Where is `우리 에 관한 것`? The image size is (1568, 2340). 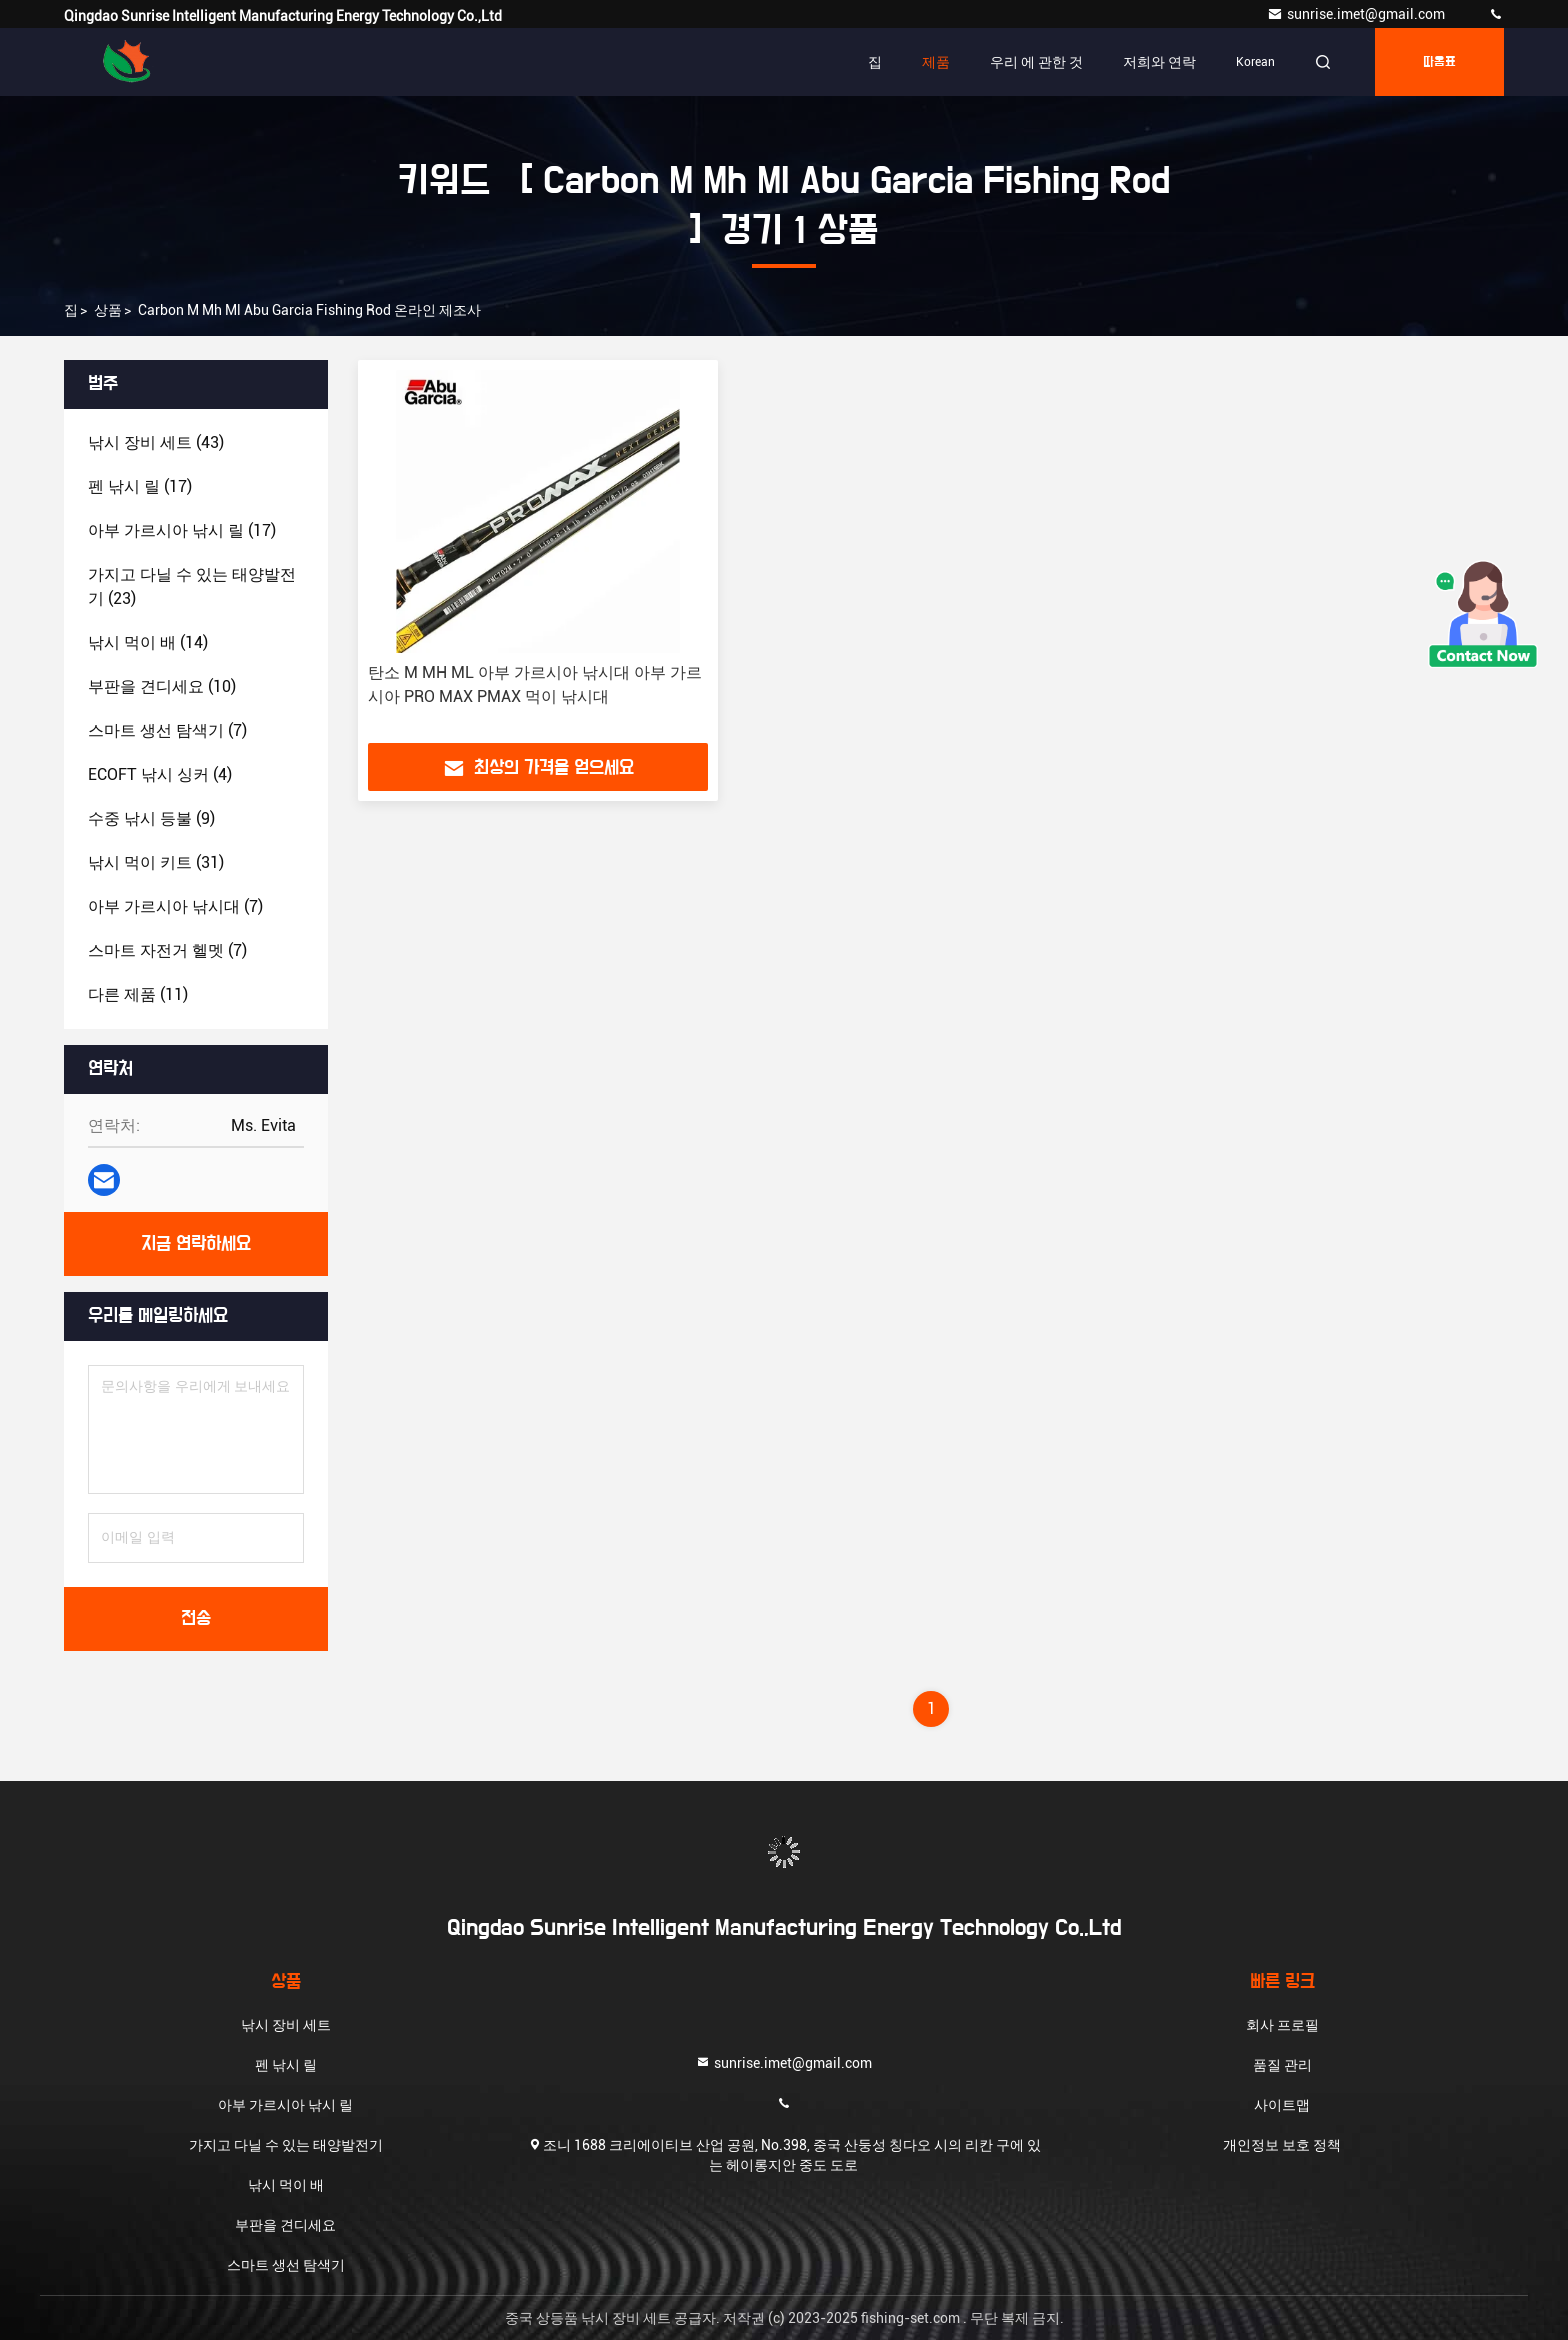 우리 에 관한 것 is located at coordinates (1036, 62).